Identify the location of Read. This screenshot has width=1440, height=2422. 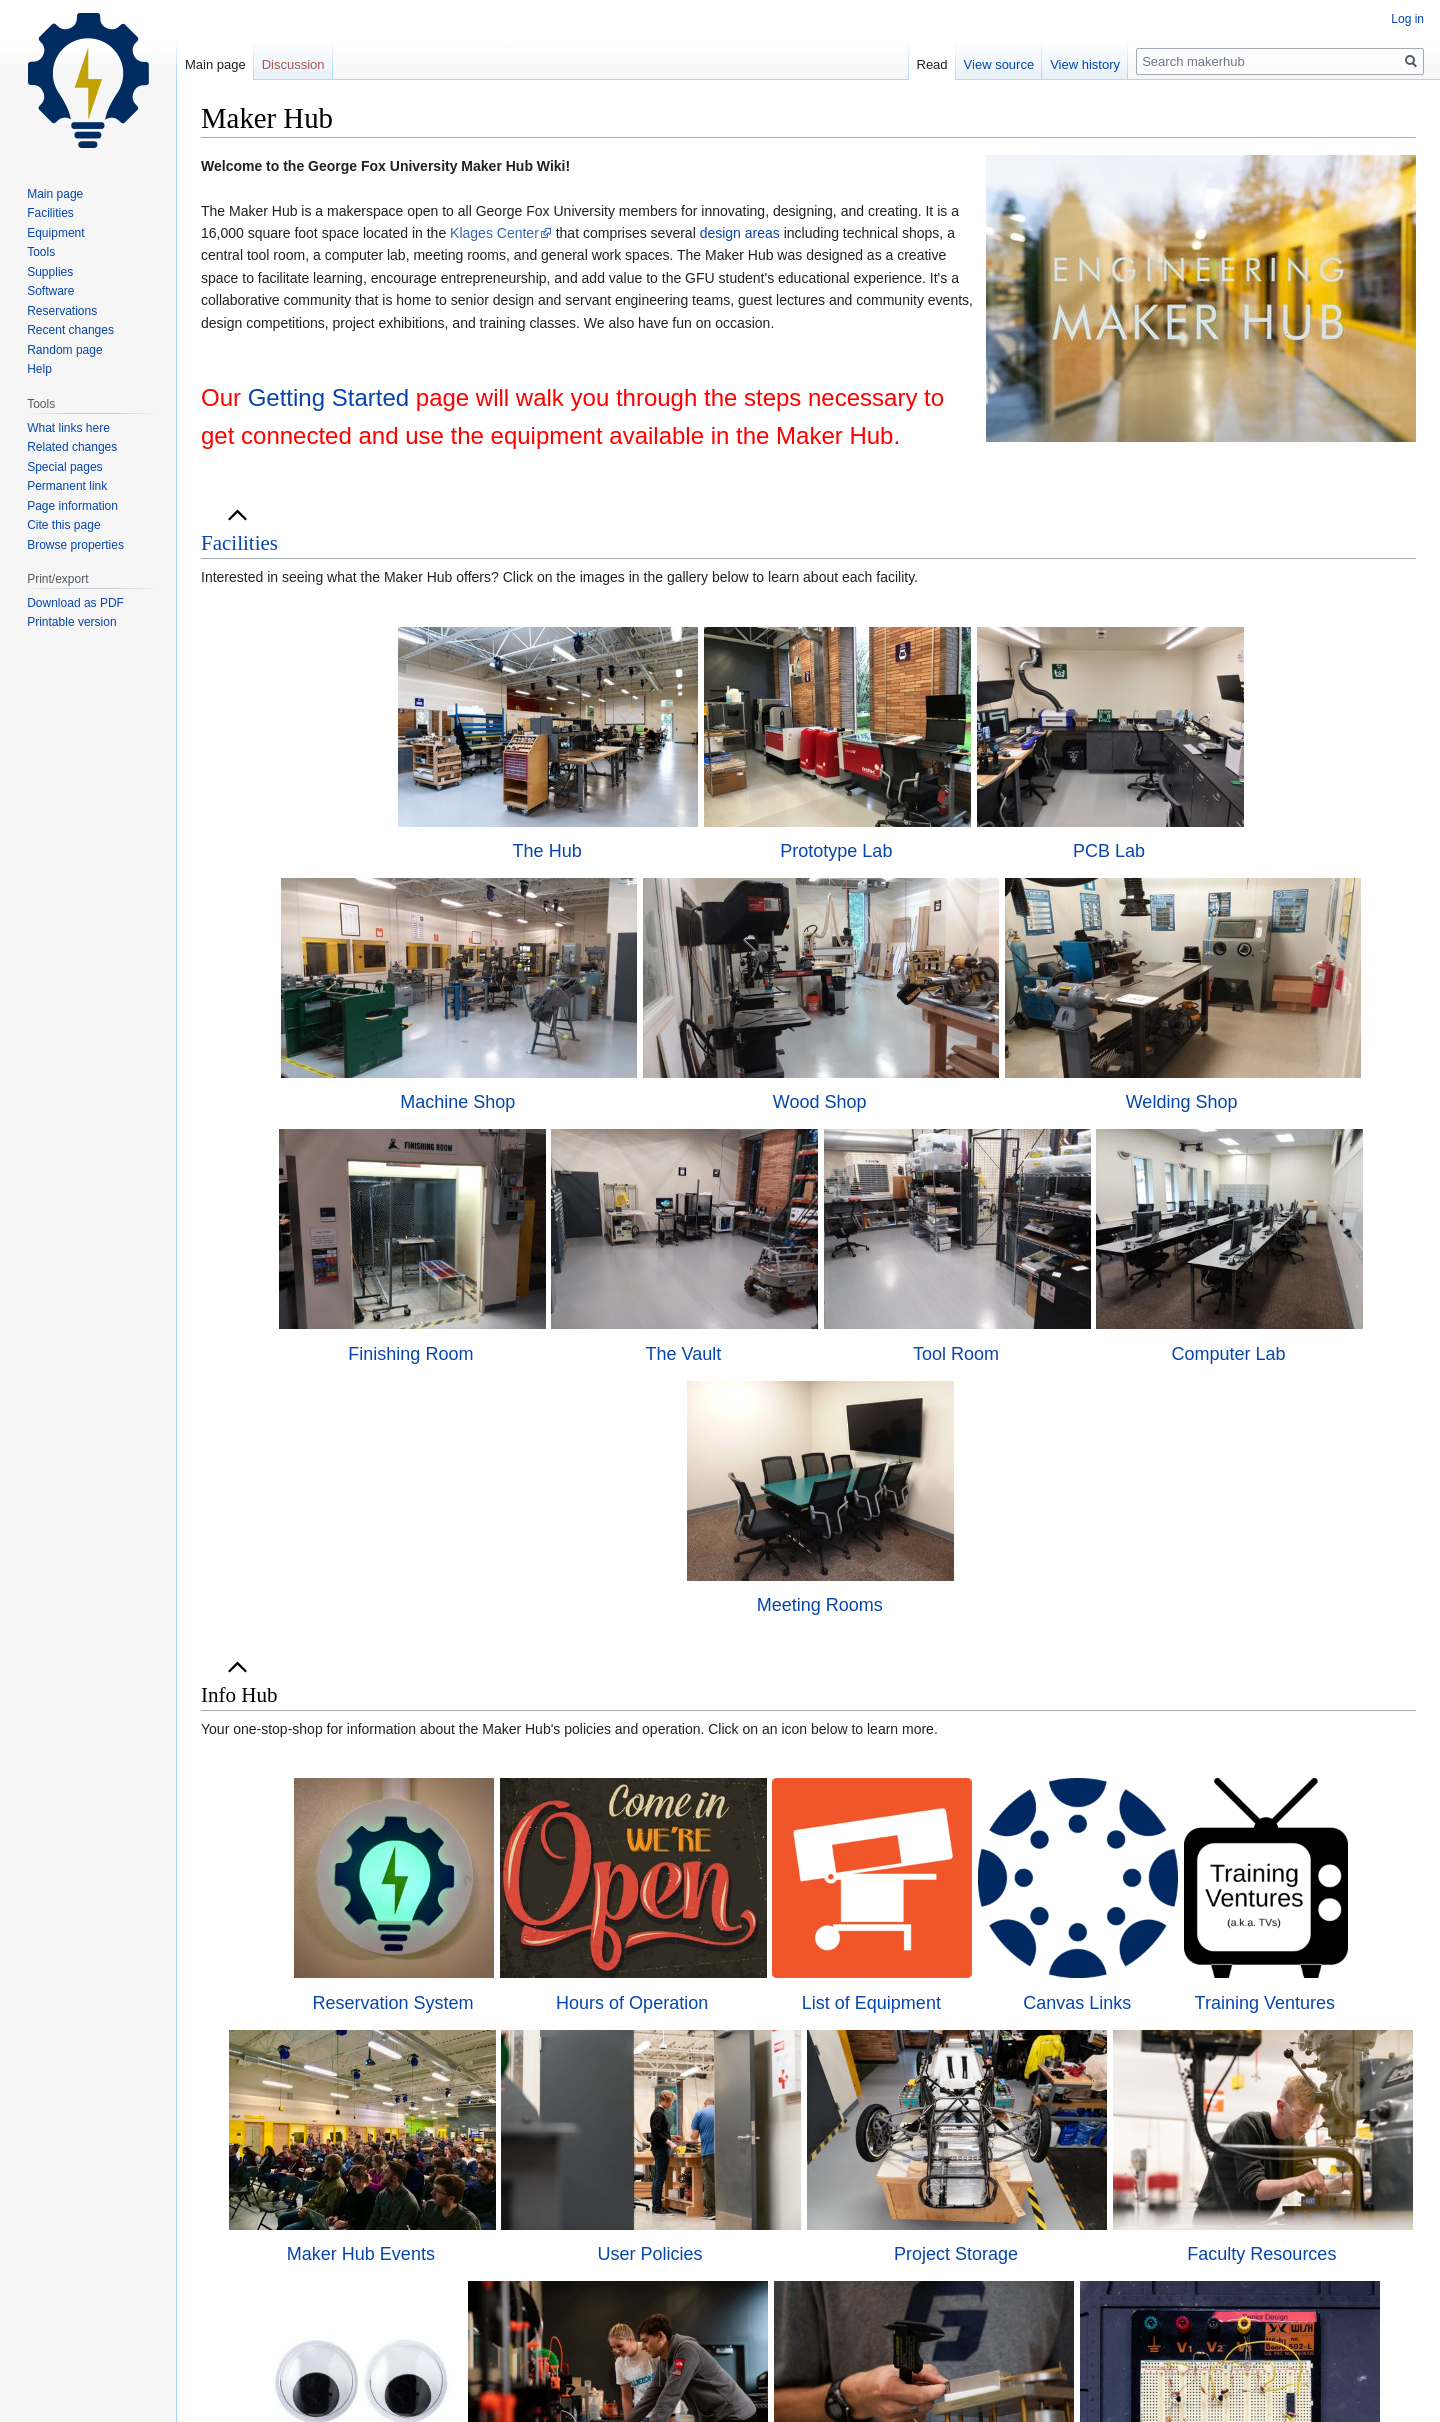
(932, 64).